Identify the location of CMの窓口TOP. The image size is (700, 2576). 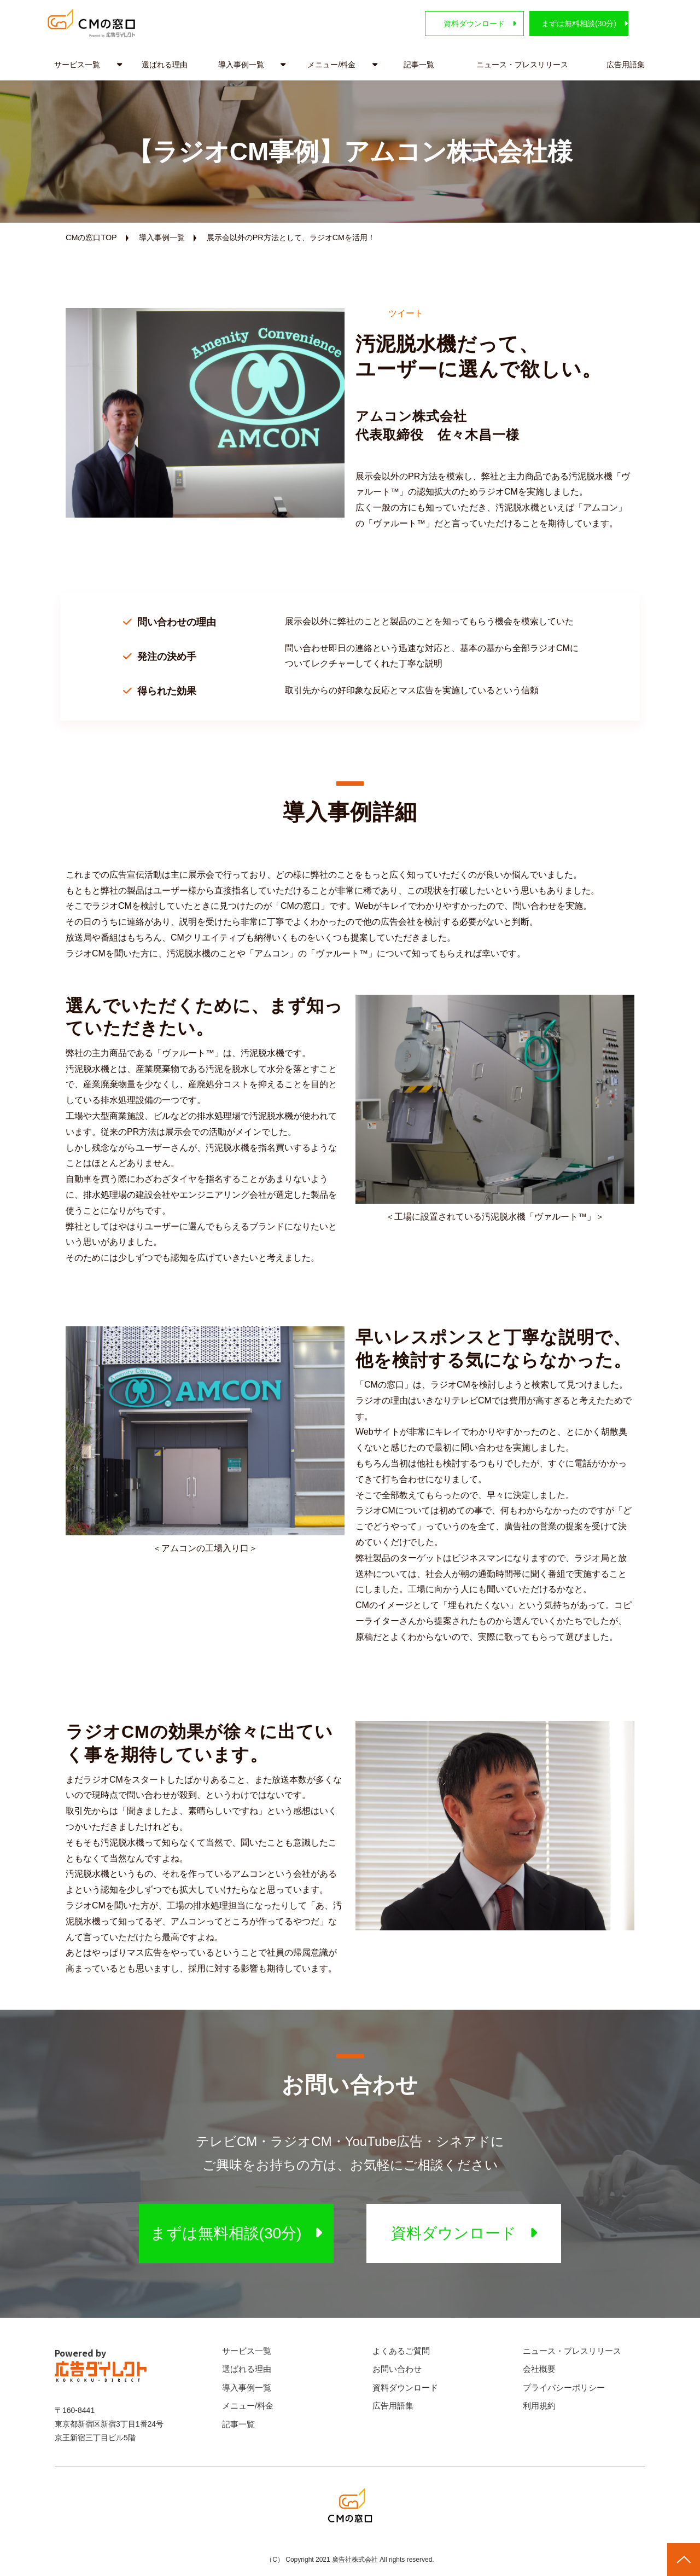
(91, 237).